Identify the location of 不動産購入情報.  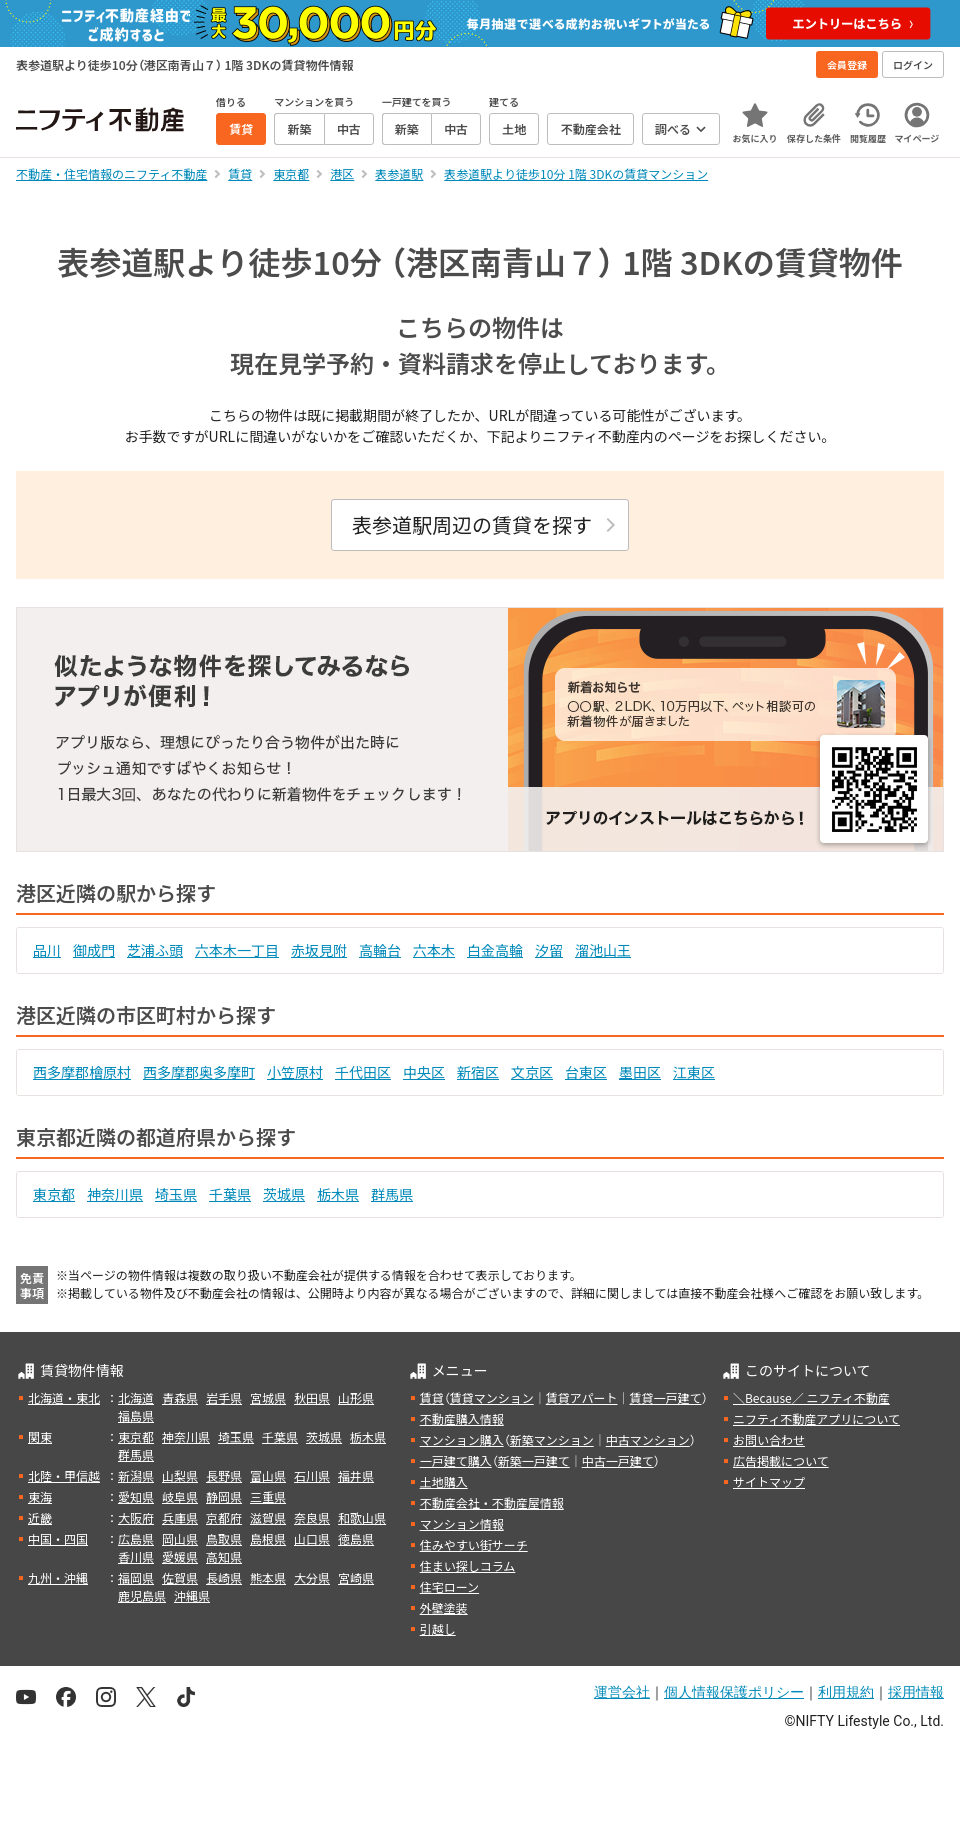
(462, 1418).